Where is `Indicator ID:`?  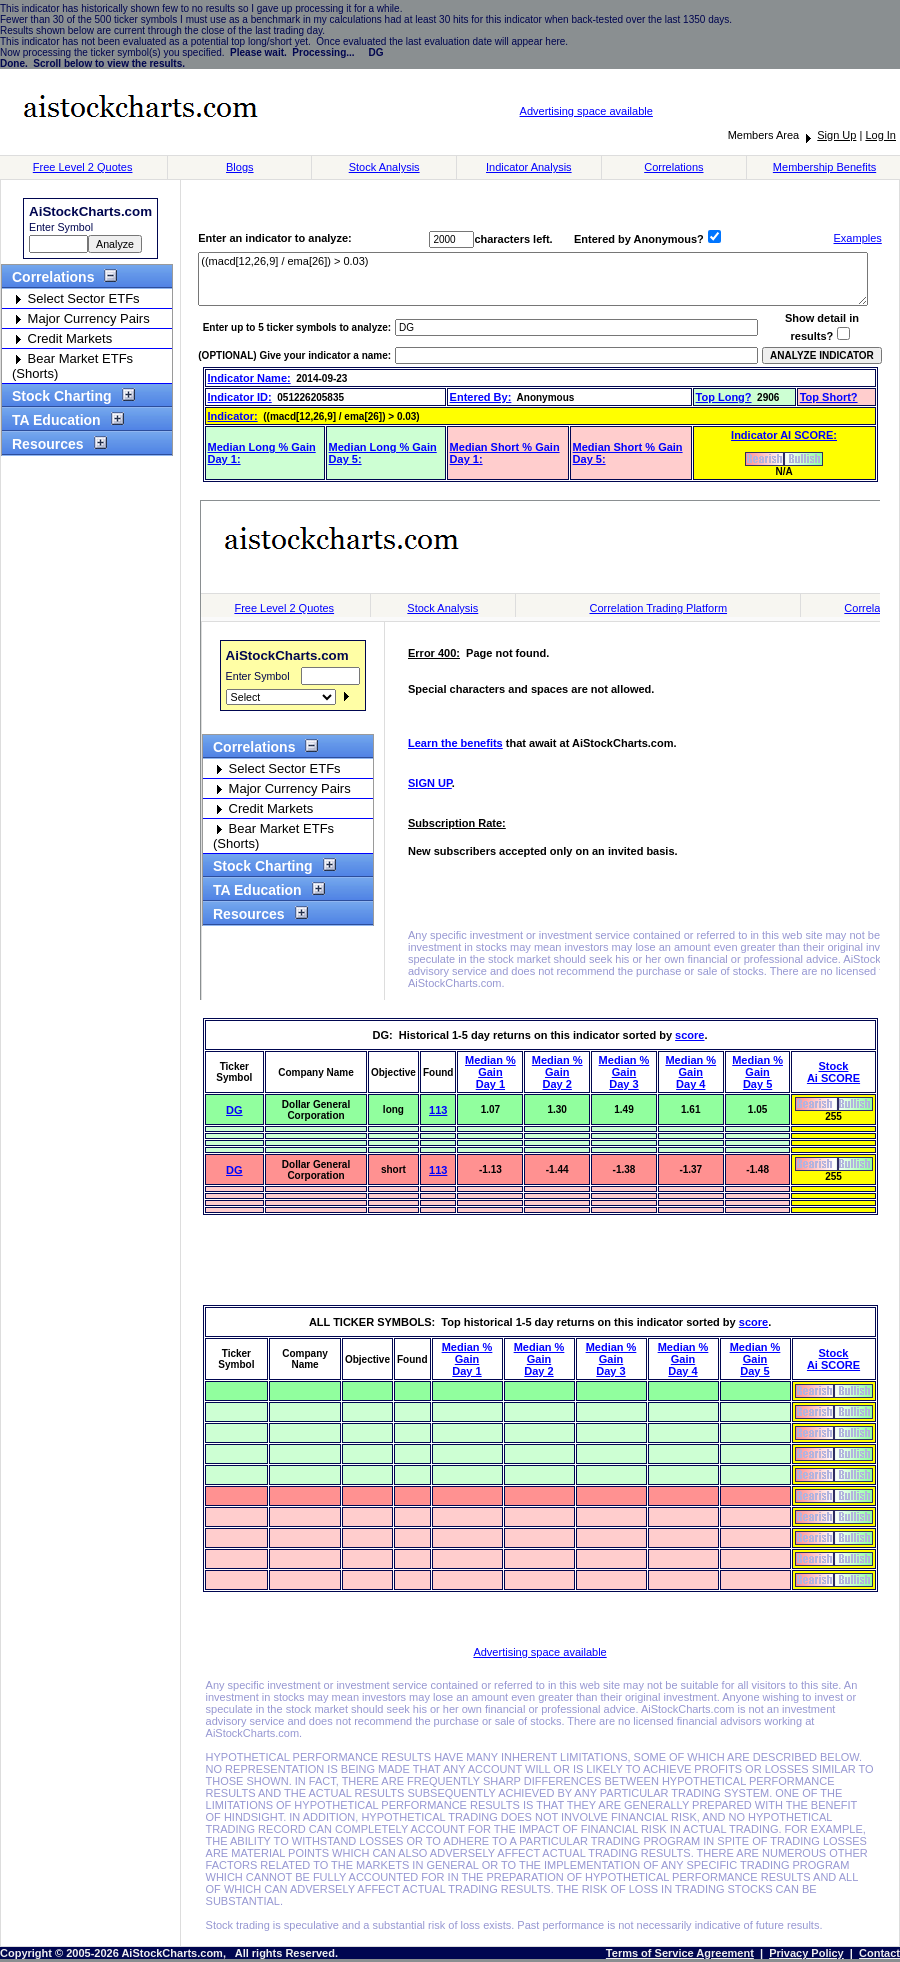
Indicator ID: is located at coordinates (240, 397).